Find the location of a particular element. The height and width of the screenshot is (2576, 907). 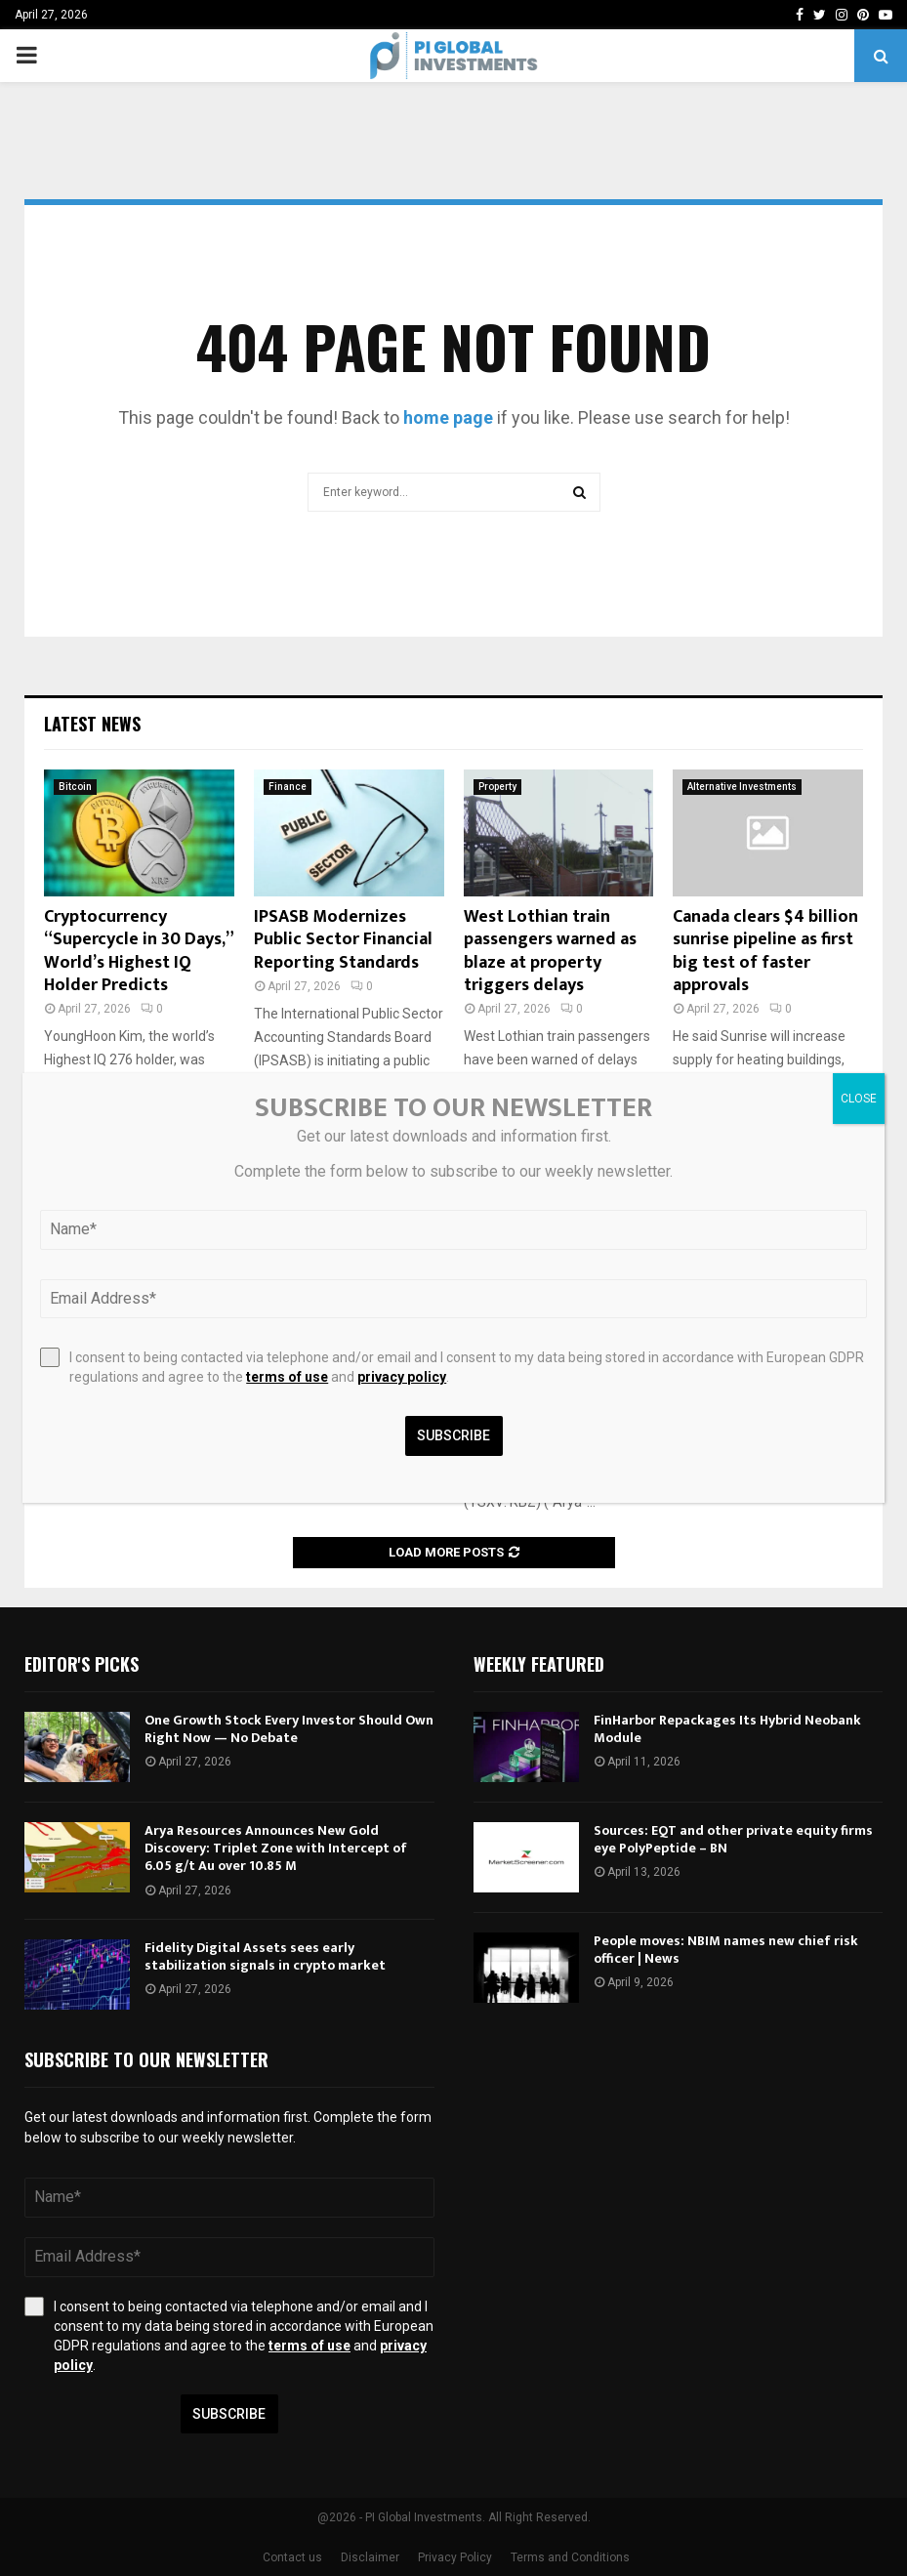

West Lothian train passengers warned as blaze at property triggers delays is located at coordinates (550, 951).